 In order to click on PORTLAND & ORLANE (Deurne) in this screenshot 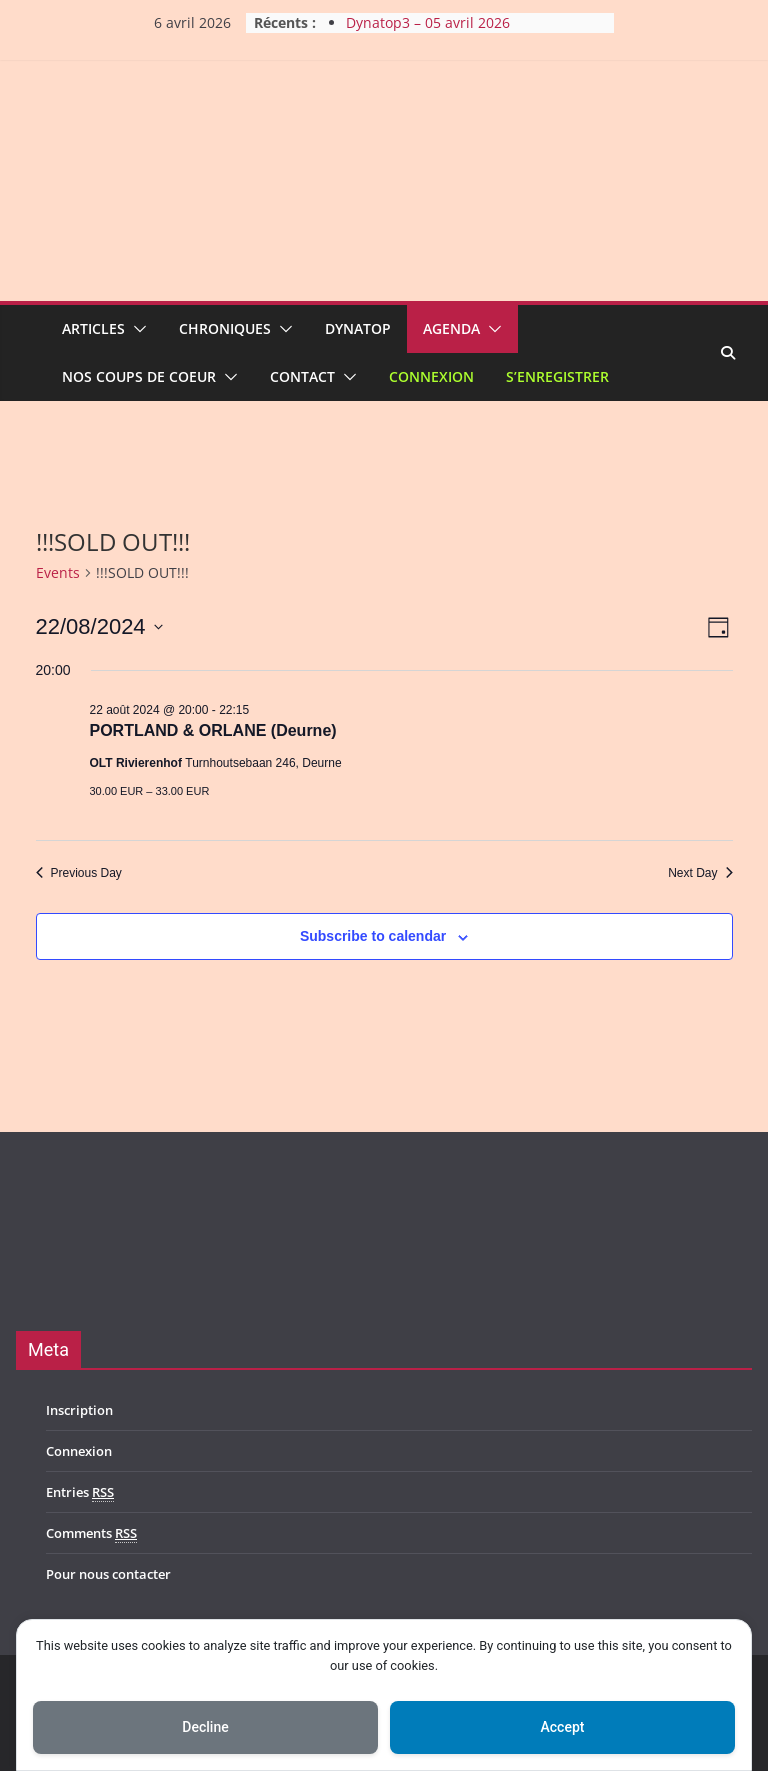, I will do `click(213, 730)`.